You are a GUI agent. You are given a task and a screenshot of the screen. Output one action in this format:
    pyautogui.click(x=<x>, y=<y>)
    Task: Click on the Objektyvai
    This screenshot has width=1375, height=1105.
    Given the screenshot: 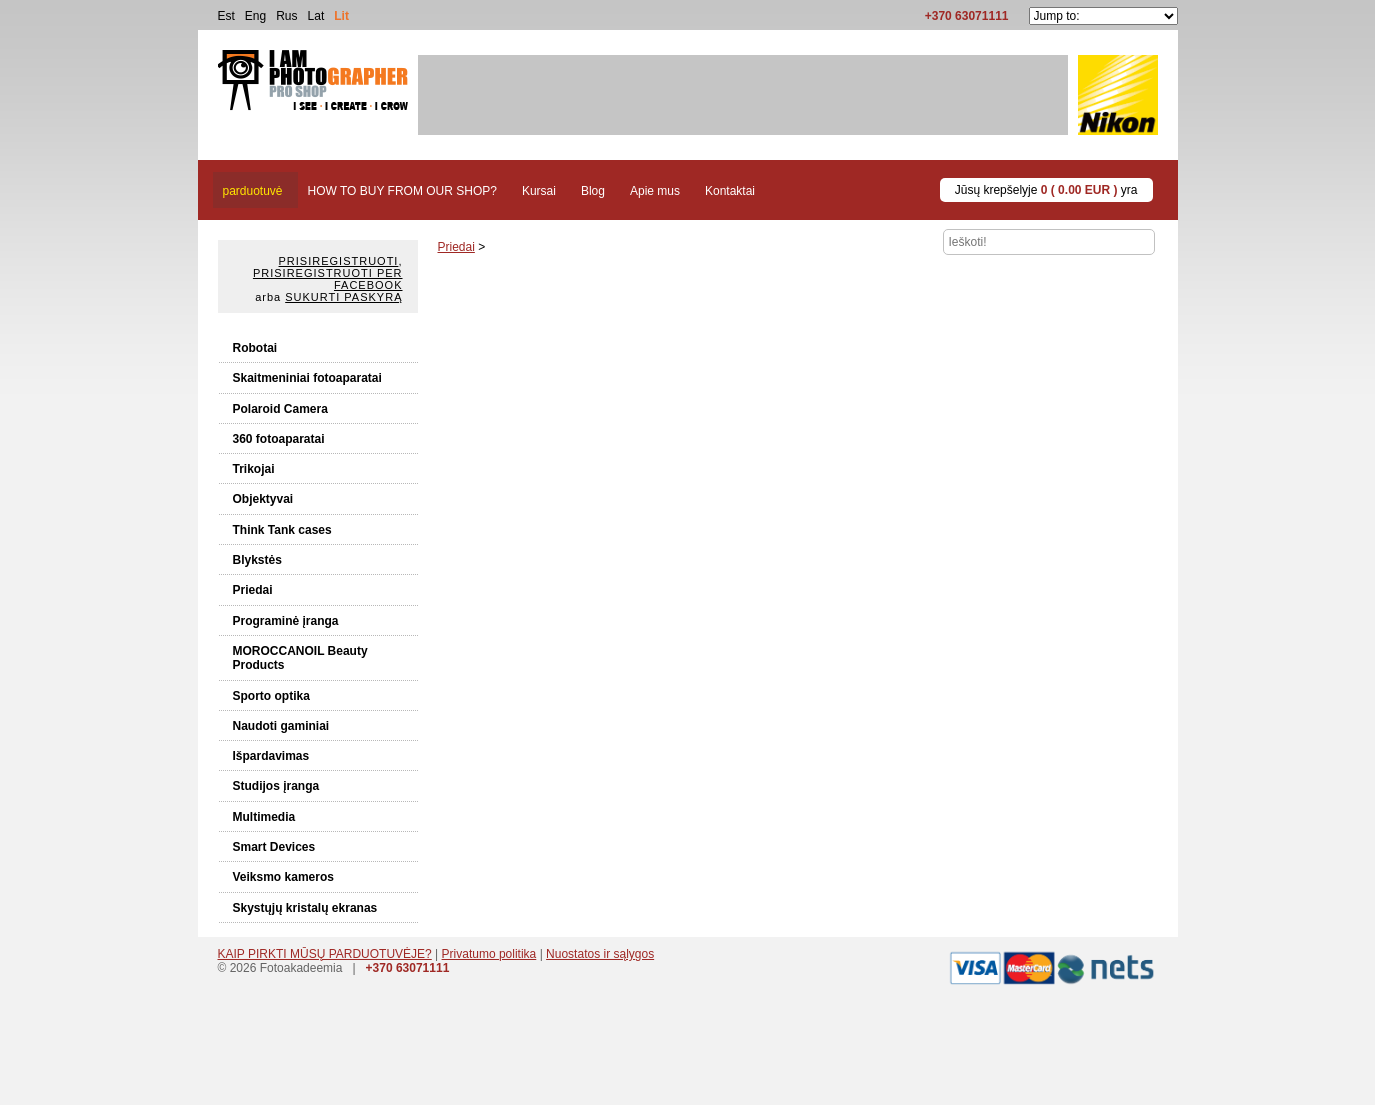 What is the action you would take?
    pyautogui.click(x=263, y=499)
    